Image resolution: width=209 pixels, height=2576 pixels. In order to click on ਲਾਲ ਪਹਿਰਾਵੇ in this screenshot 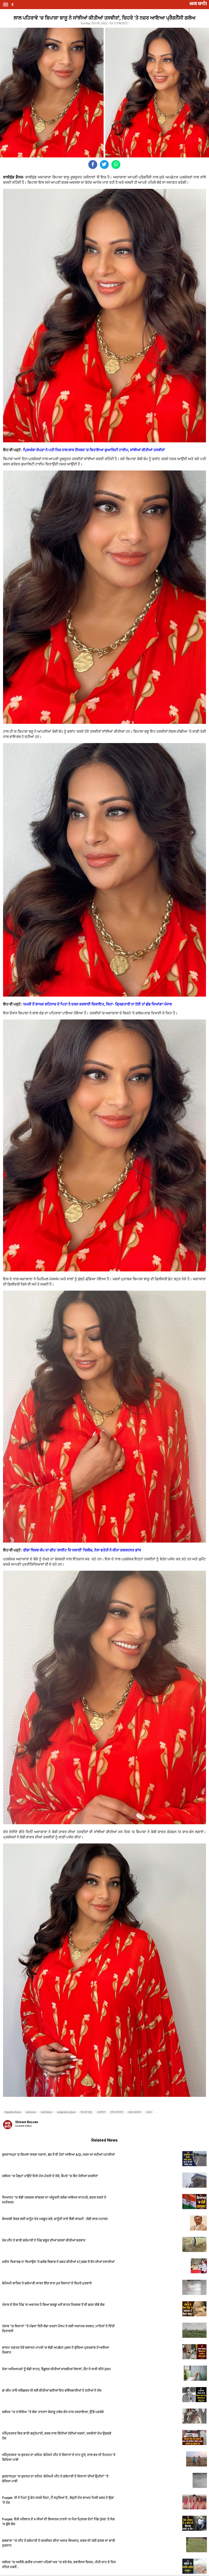, I will do `click(117, 2112)`.